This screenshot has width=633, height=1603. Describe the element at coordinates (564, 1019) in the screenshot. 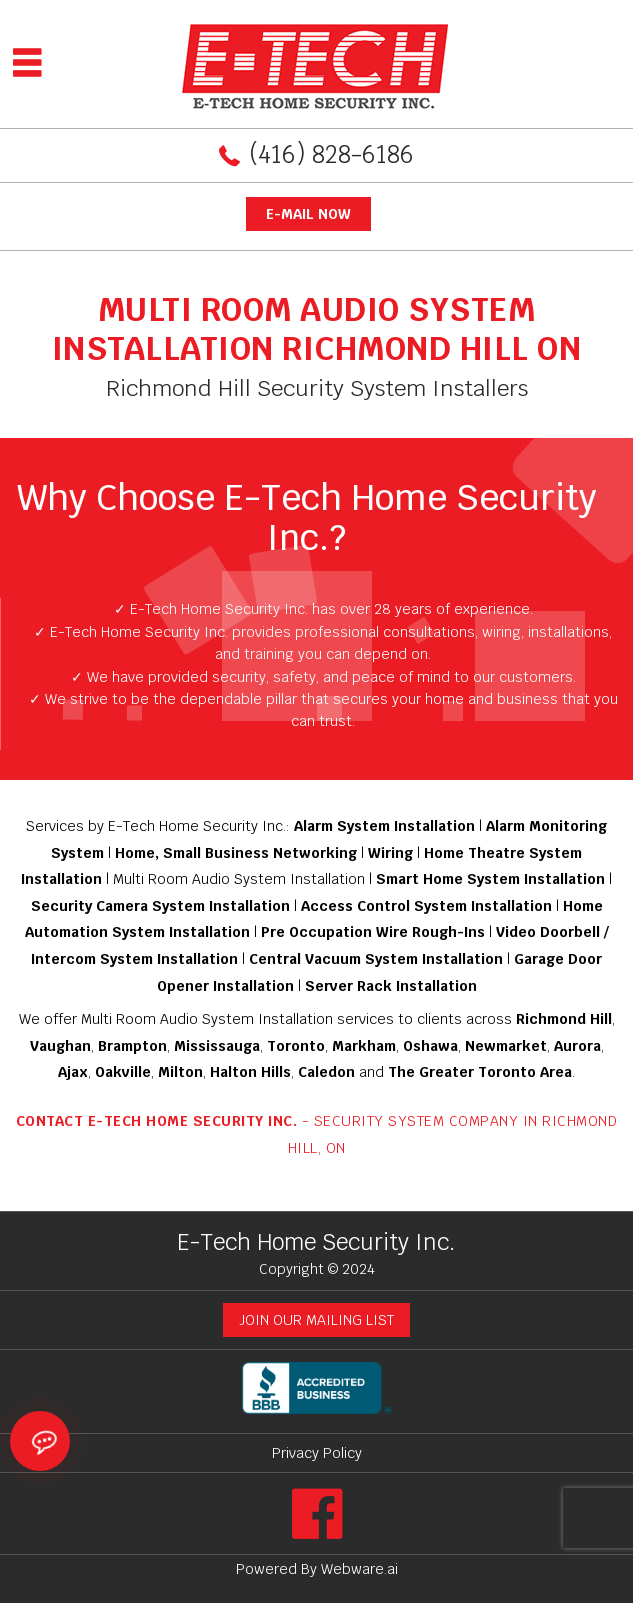

I see `Richmond Hill` at that location.